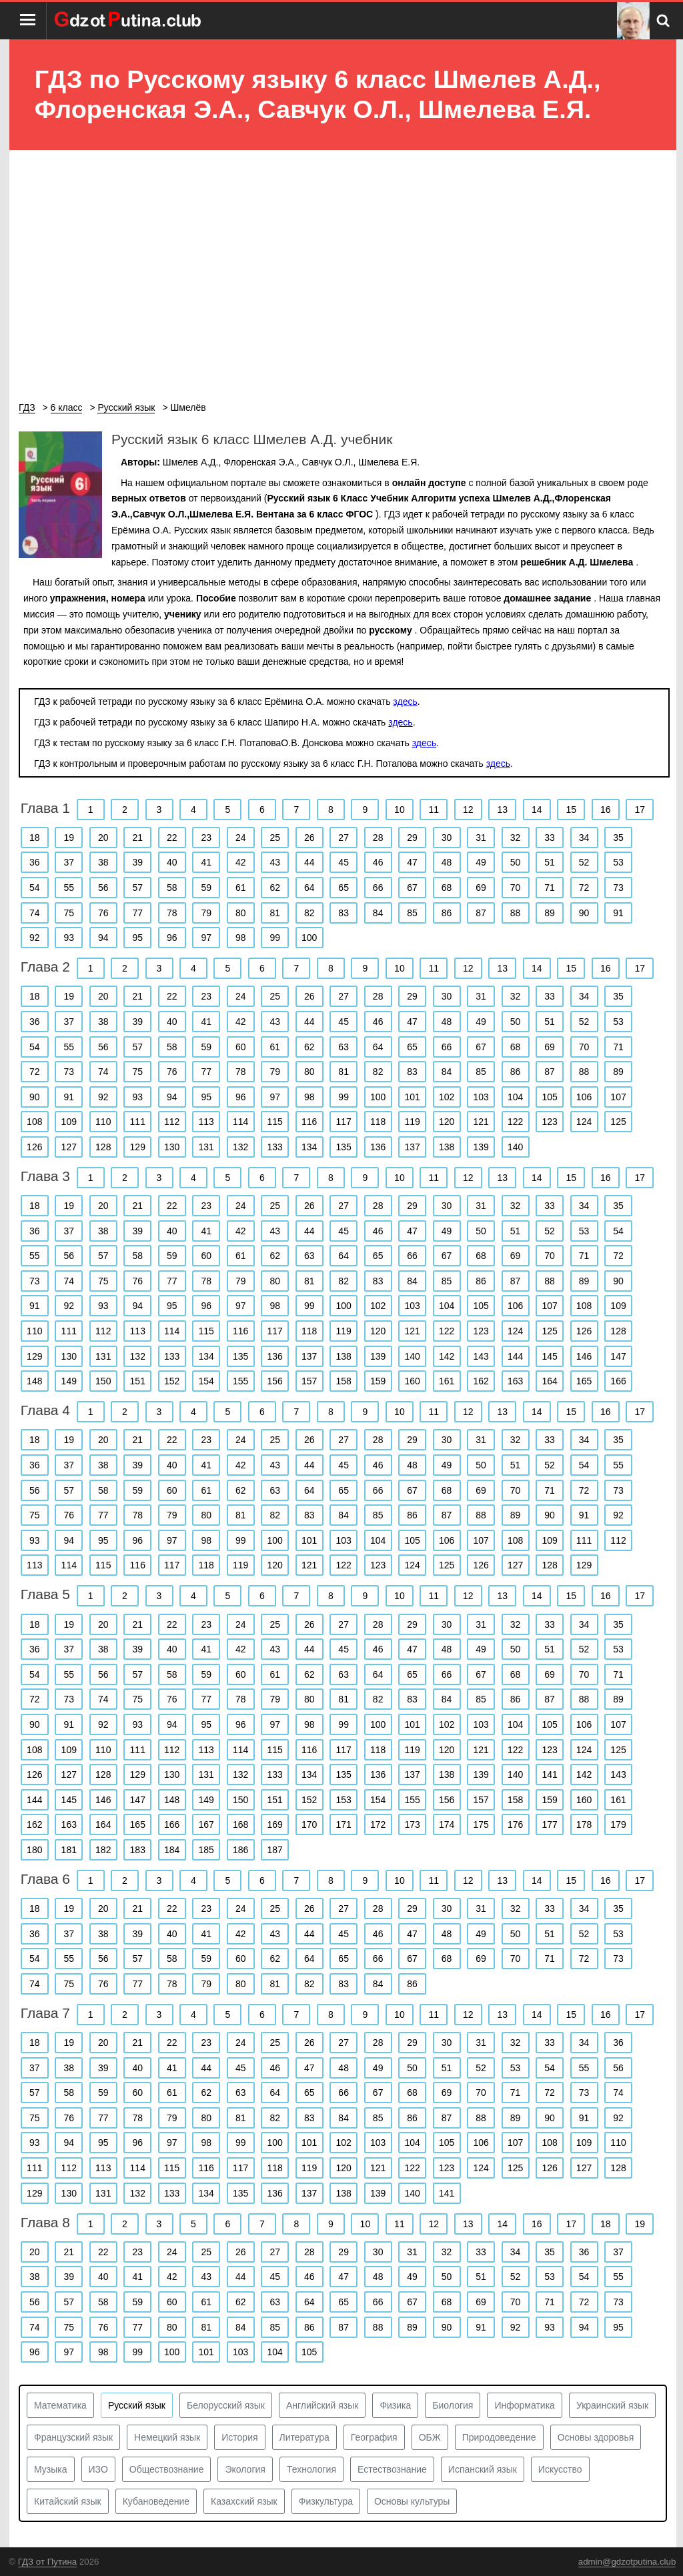 This screenshot has height=2576, width=683. What do you see at coordinates (515, 1147) in the screenshot?
I see `140` at bounding box center [515, 1147].